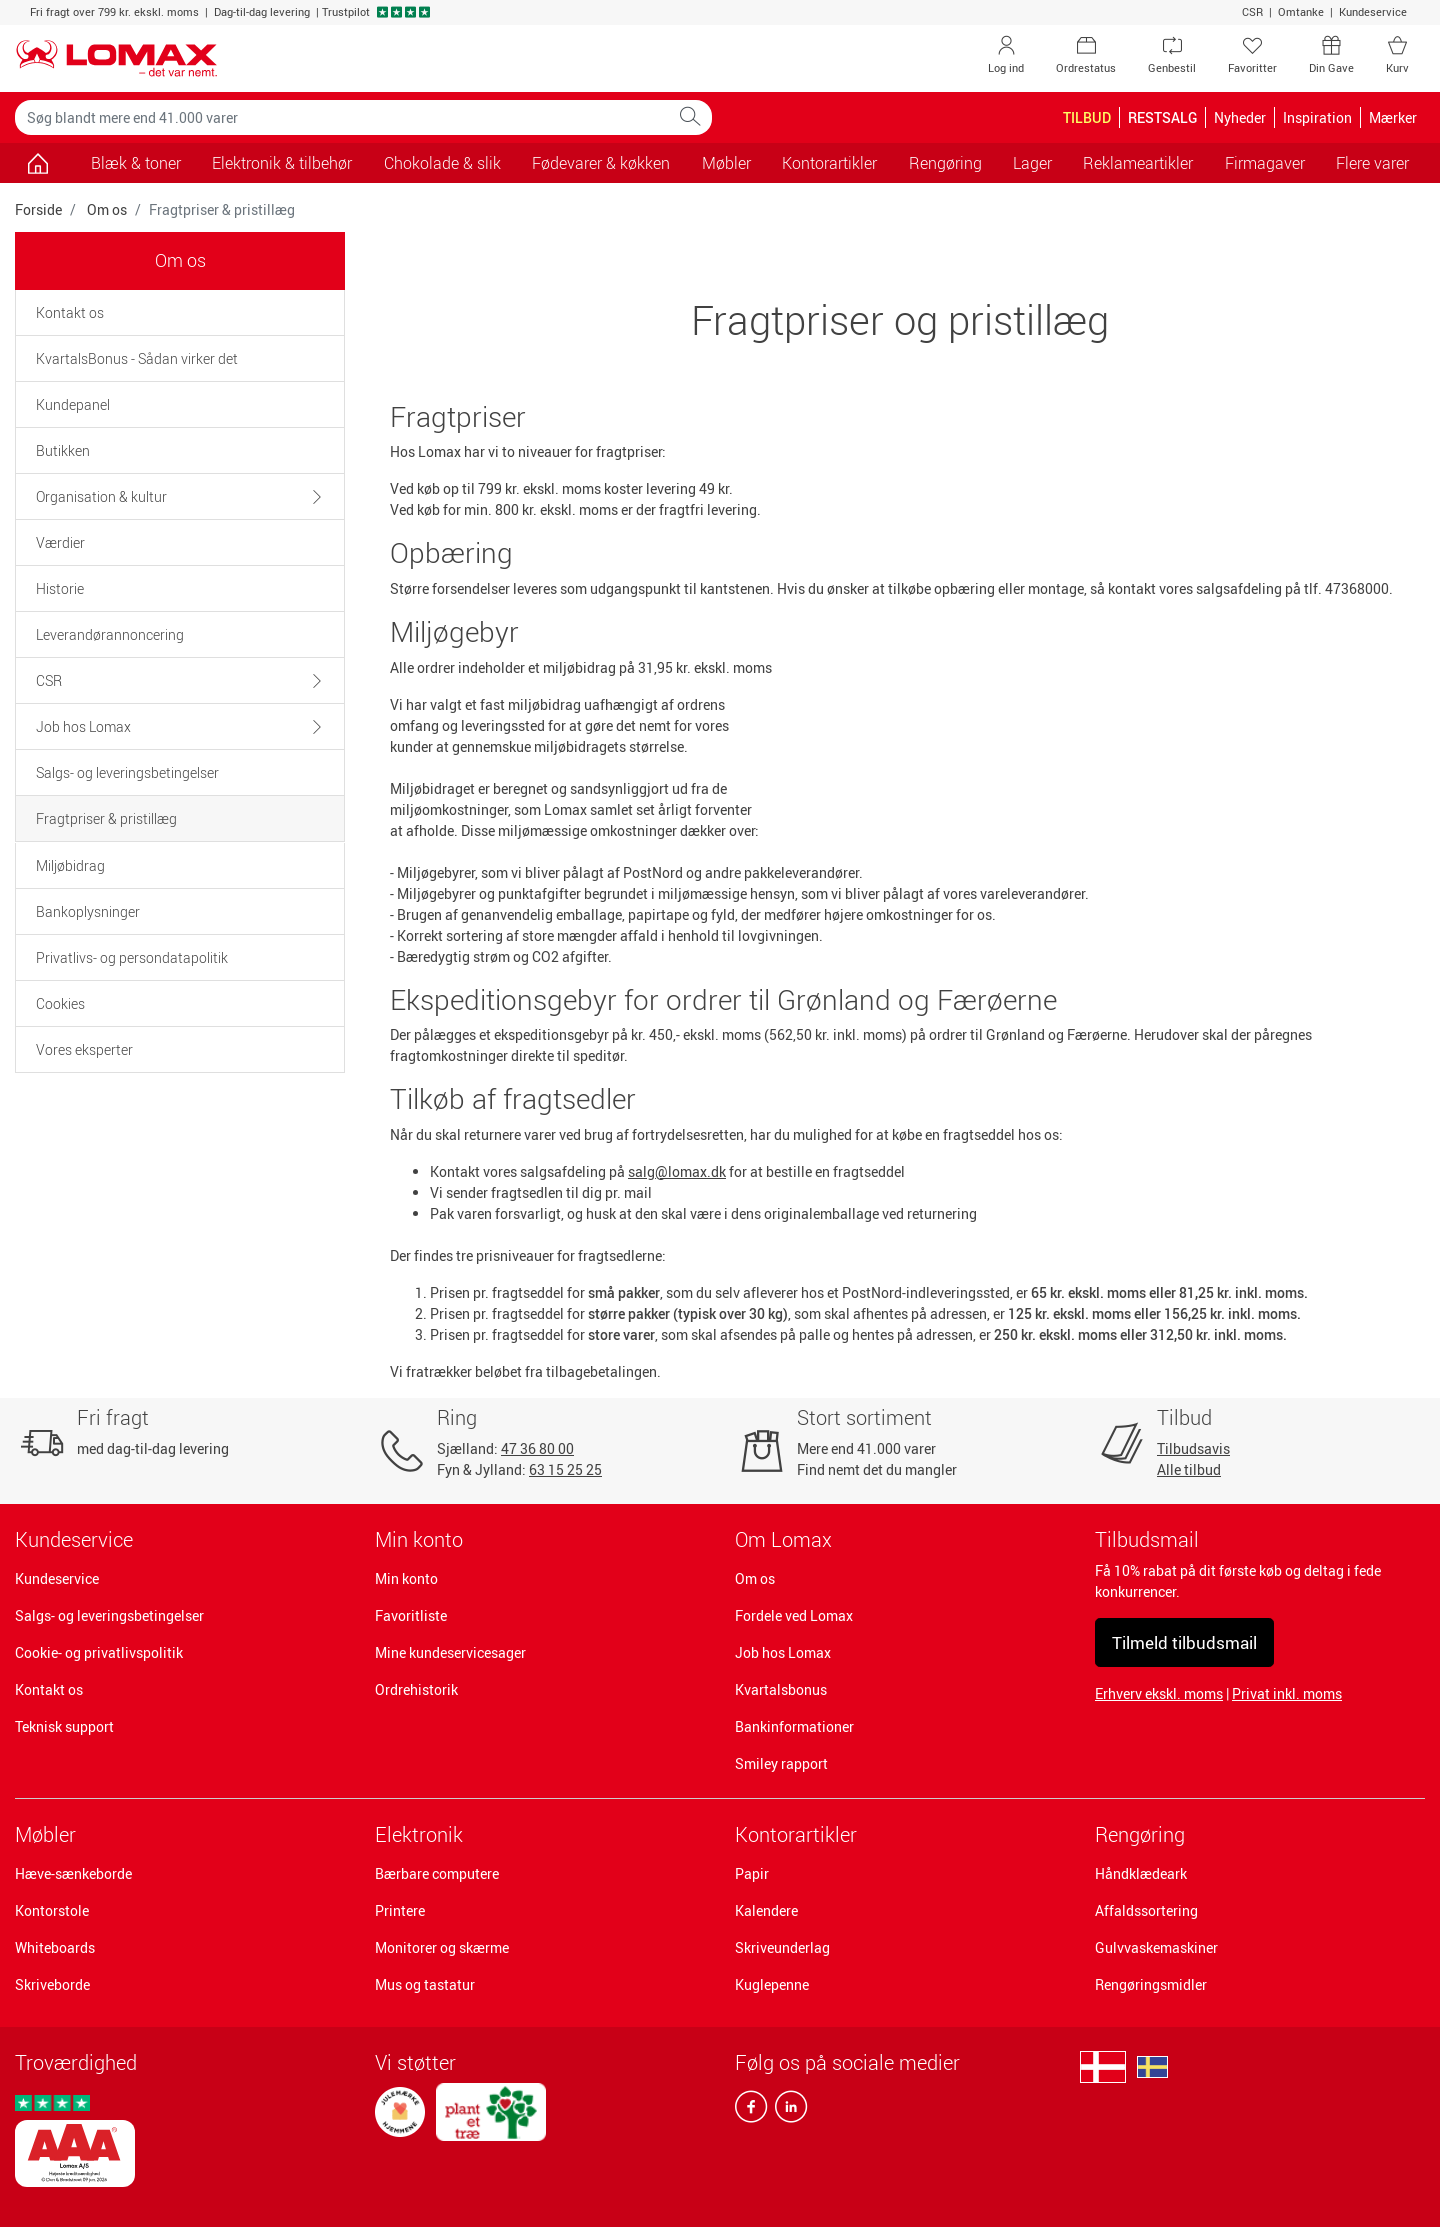  Describe the element at coordinates (442, 1947) in the screenshot. I see `Monitorer og skærme` at that location.